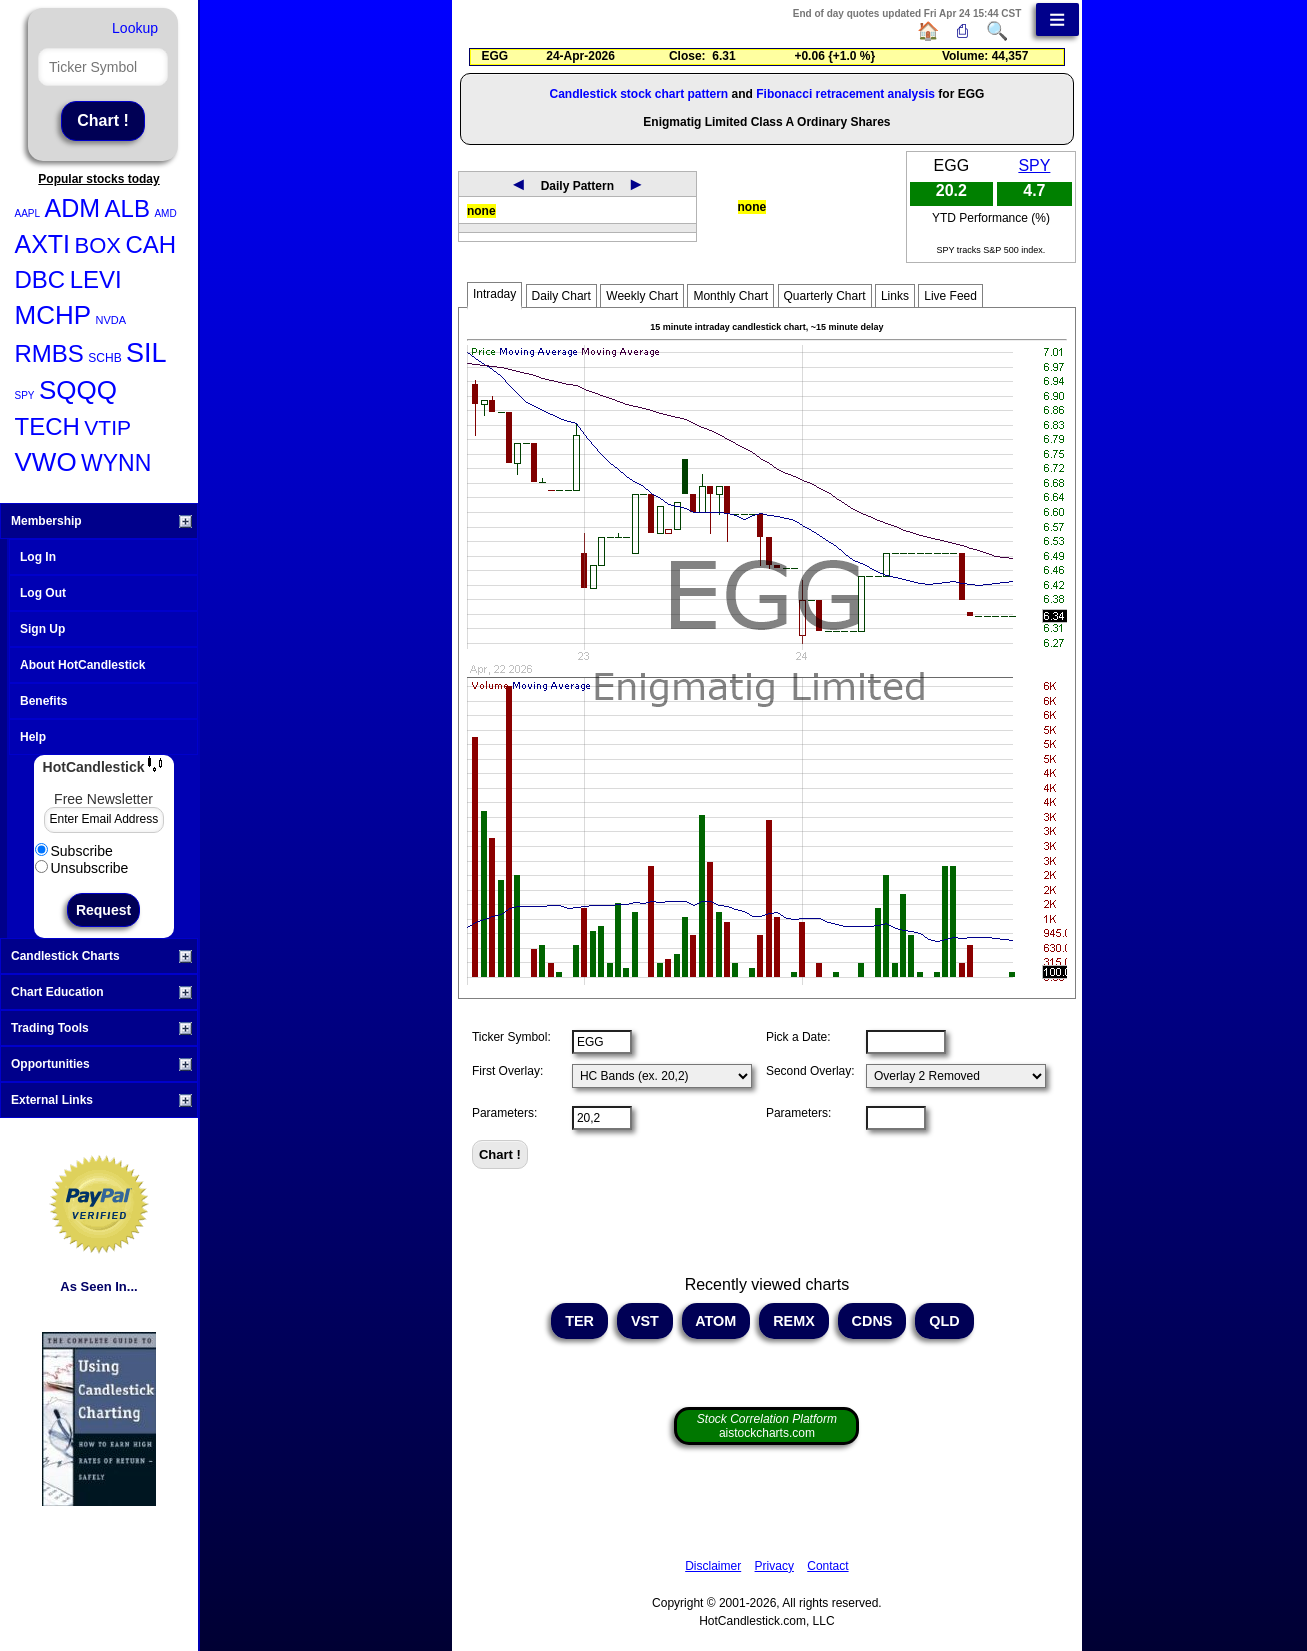  Describe the element at coordinates (82, 868) in the screenshot. I see `Unsubscribe` at that location.